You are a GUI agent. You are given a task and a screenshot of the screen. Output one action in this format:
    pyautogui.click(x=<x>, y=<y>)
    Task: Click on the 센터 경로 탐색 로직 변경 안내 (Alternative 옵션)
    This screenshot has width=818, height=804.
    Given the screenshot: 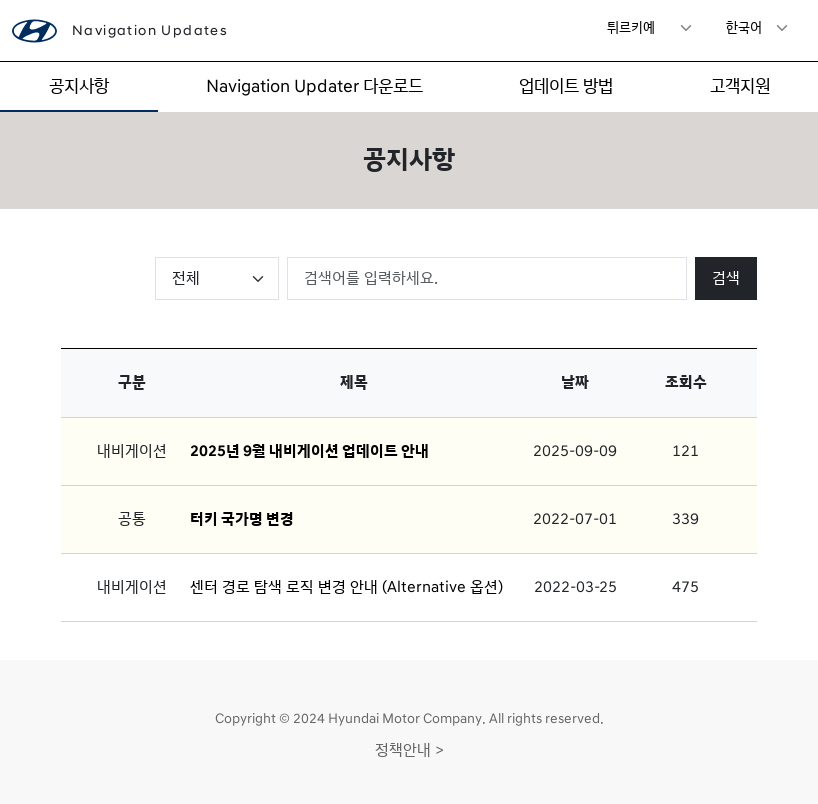 What is the action you would take?
    pyautogui.click(x=346, y=587)
    